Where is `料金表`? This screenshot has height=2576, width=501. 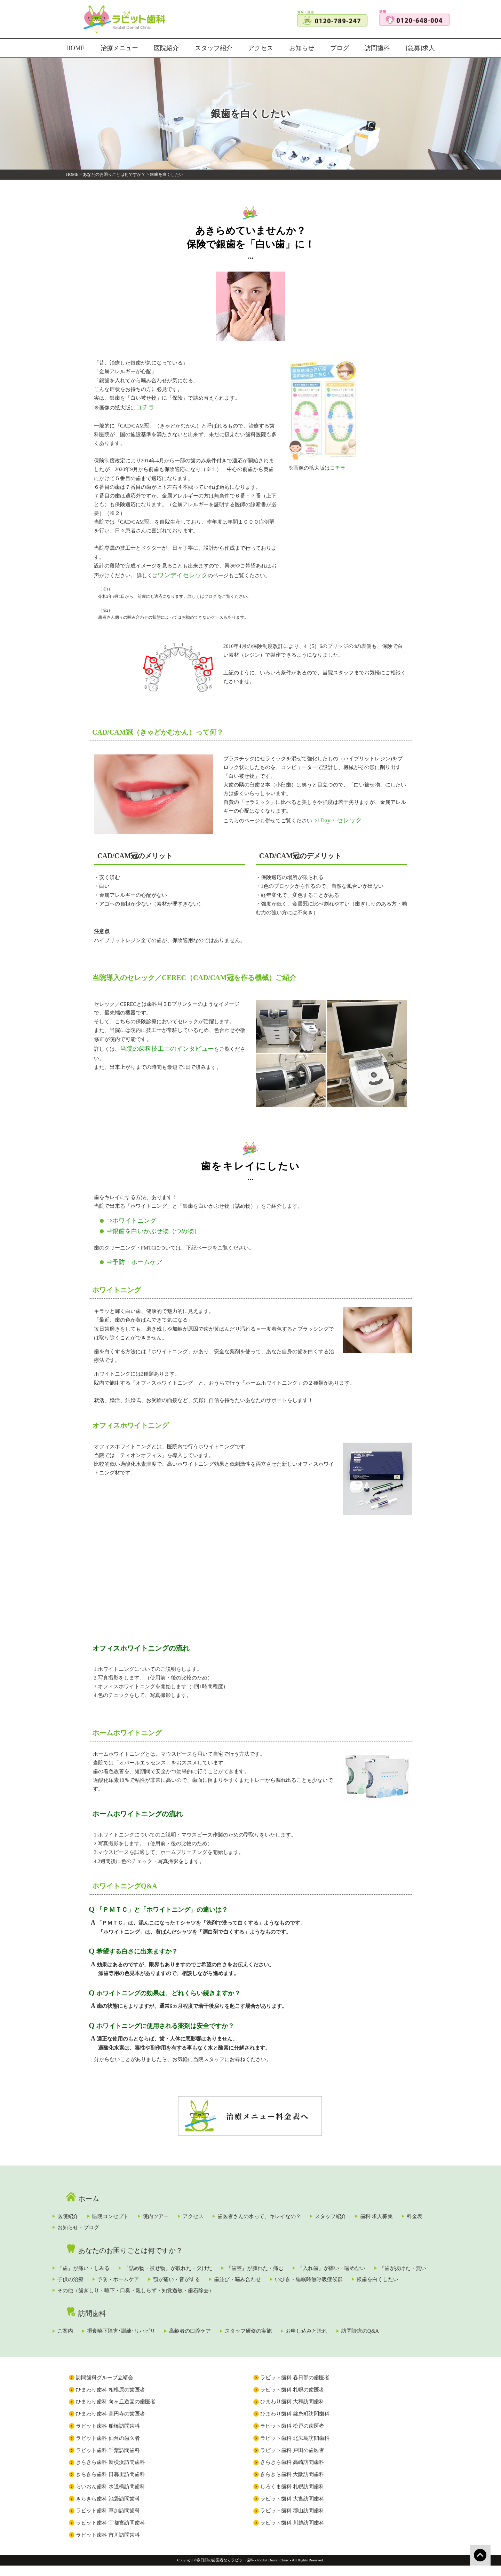 料金表 is located at coordinates (142, 2218).